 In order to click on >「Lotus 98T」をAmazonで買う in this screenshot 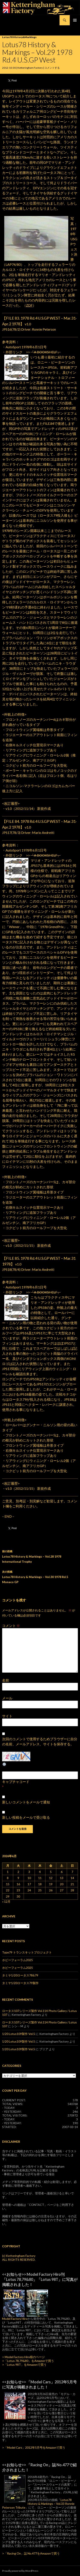, I will do `click(24, 2364)`.